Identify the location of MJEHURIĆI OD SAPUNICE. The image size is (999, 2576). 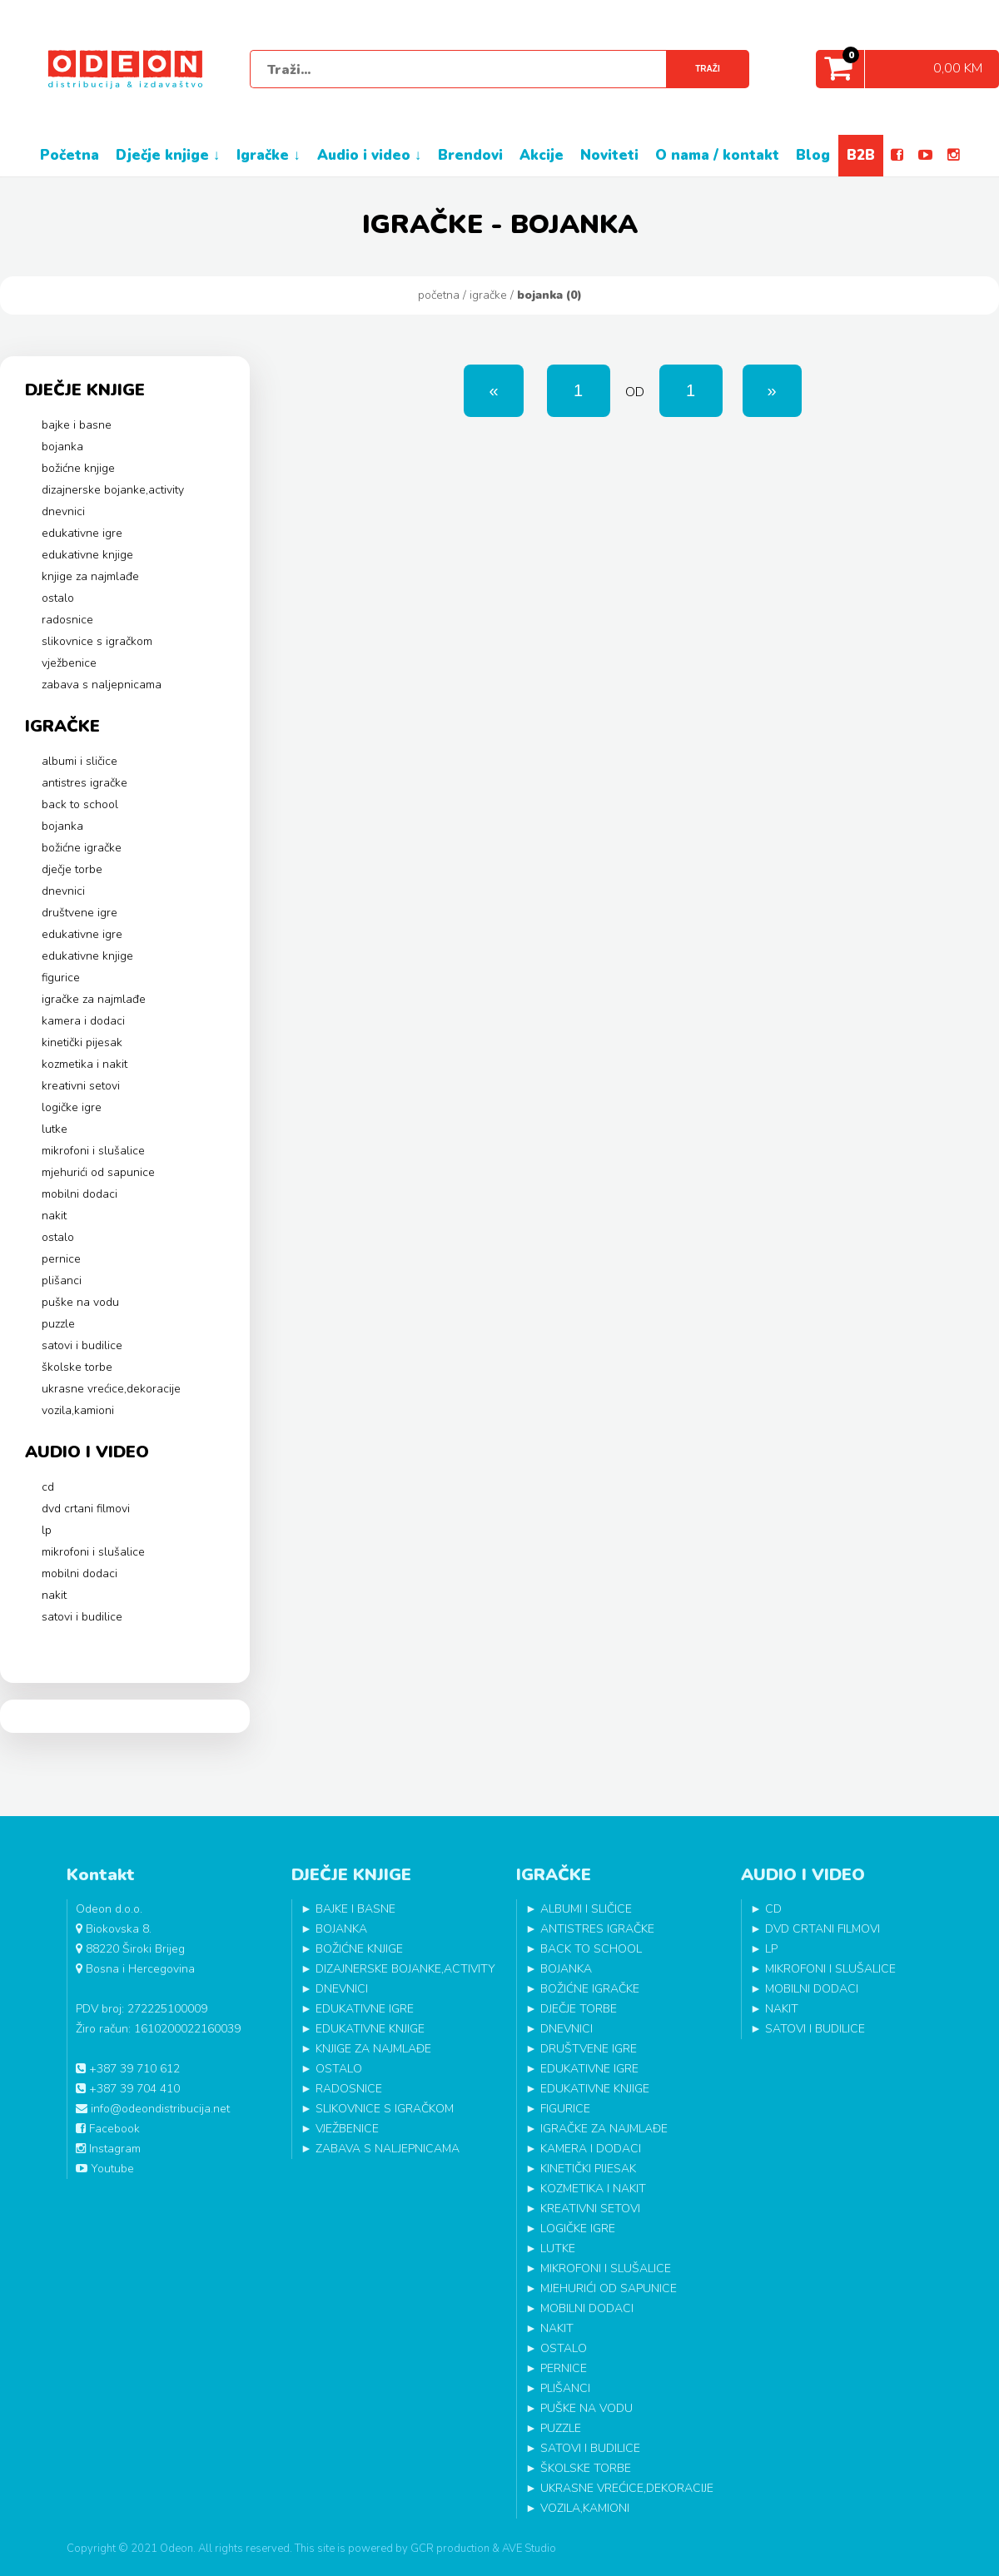
(98, 1172).